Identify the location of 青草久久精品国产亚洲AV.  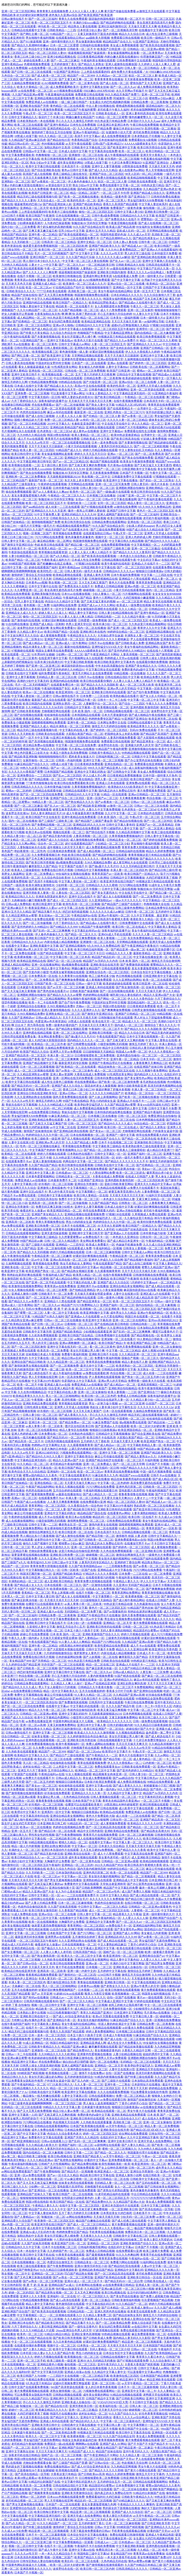
(96, 2012).